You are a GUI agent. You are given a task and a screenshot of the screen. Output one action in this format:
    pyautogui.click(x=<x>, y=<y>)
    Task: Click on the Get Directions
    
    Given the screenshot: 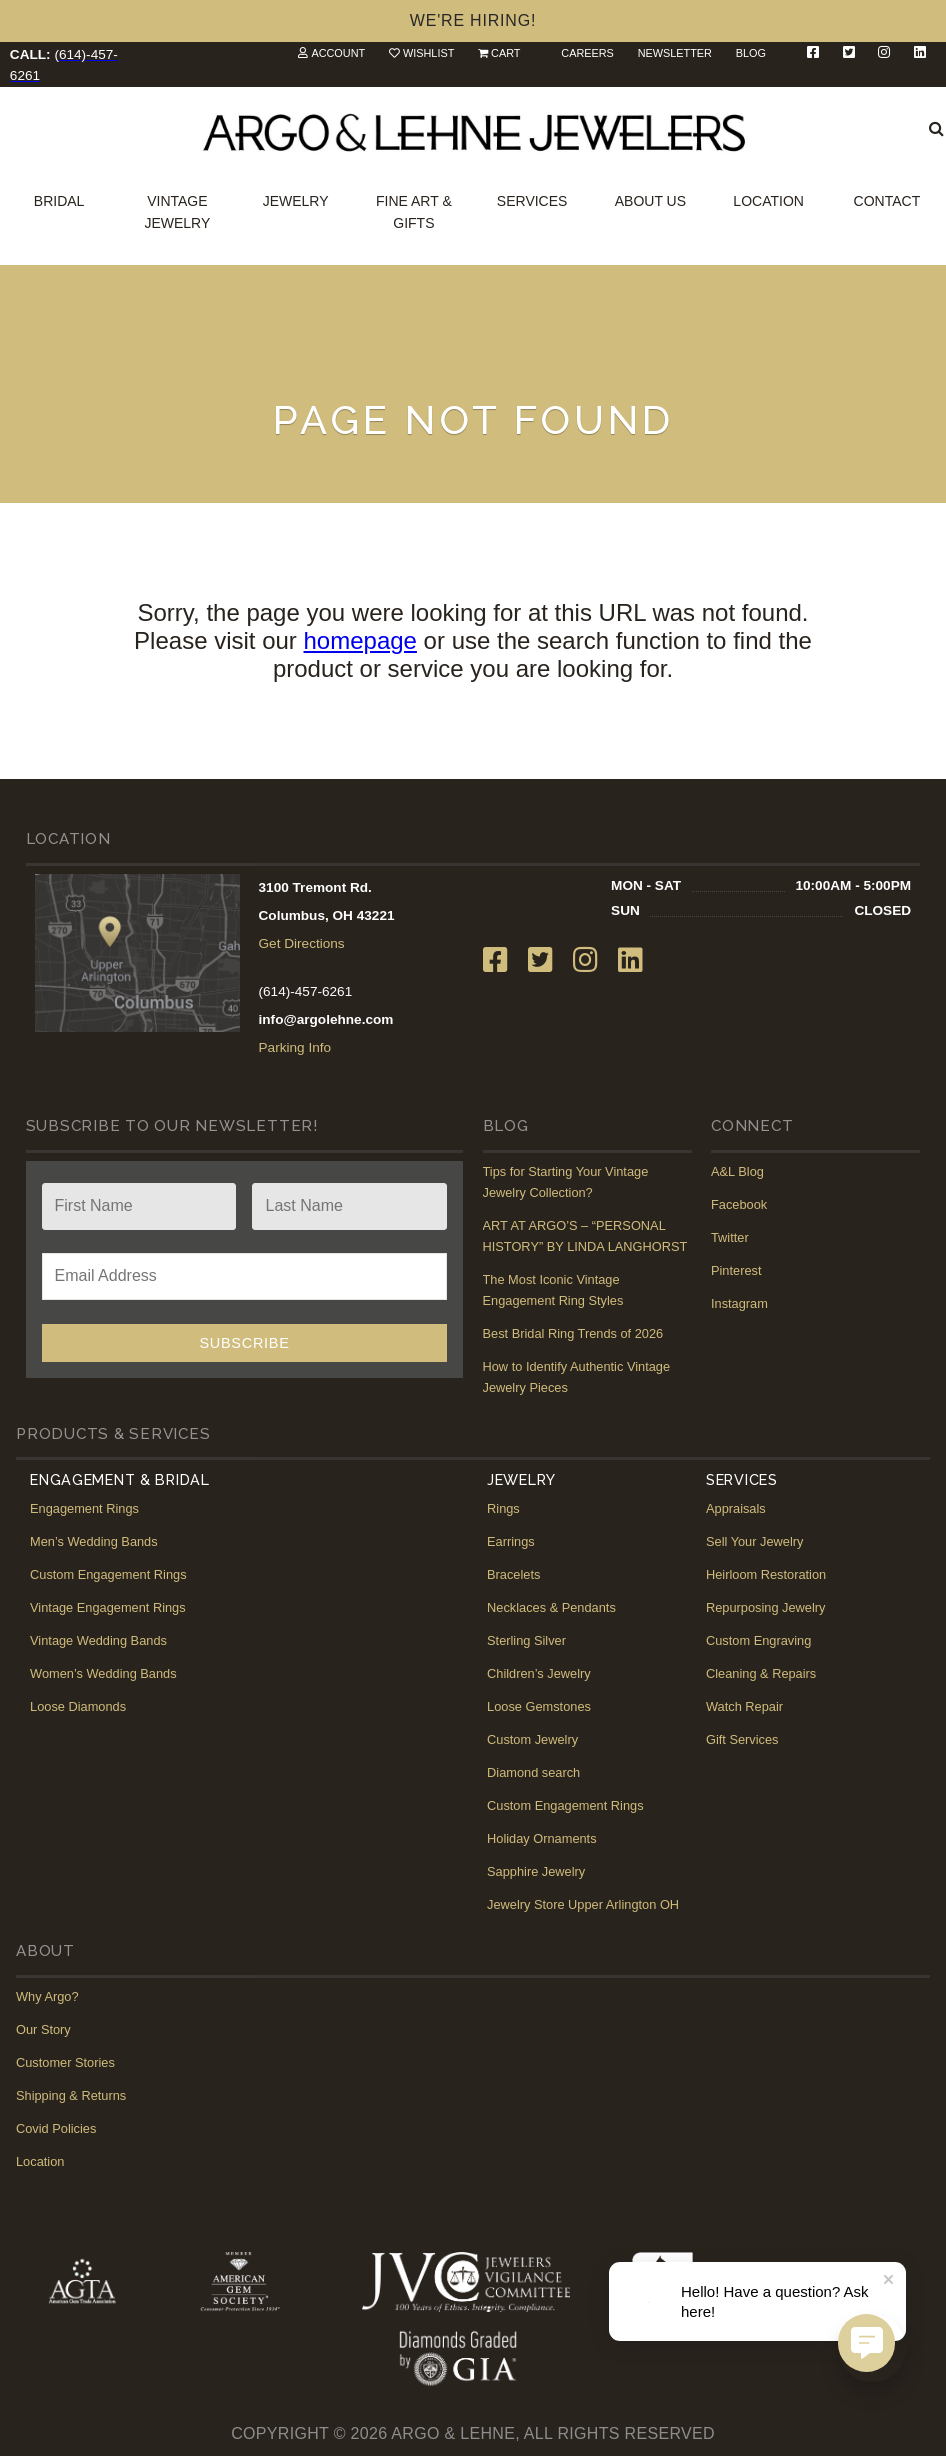 What is the action you would take?
    pyautogui.click(x=302, y=943)
    